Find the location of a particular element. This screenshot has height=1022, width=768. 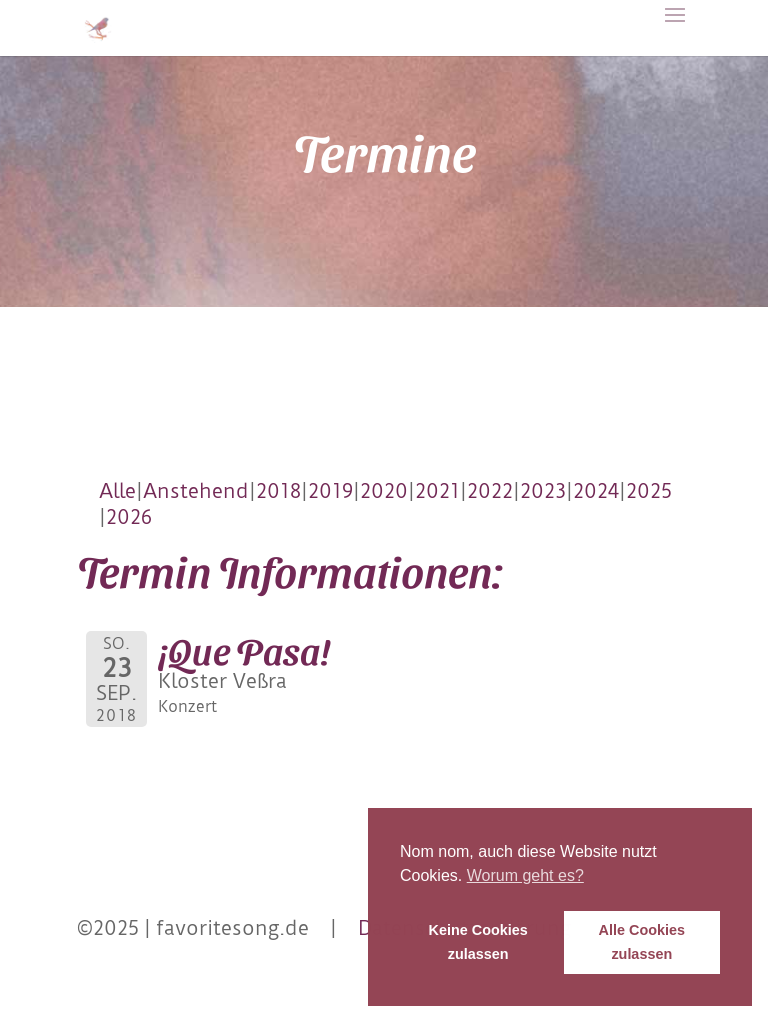

Alle Cookies zulassen [button] is located at coordinates (642, 942).